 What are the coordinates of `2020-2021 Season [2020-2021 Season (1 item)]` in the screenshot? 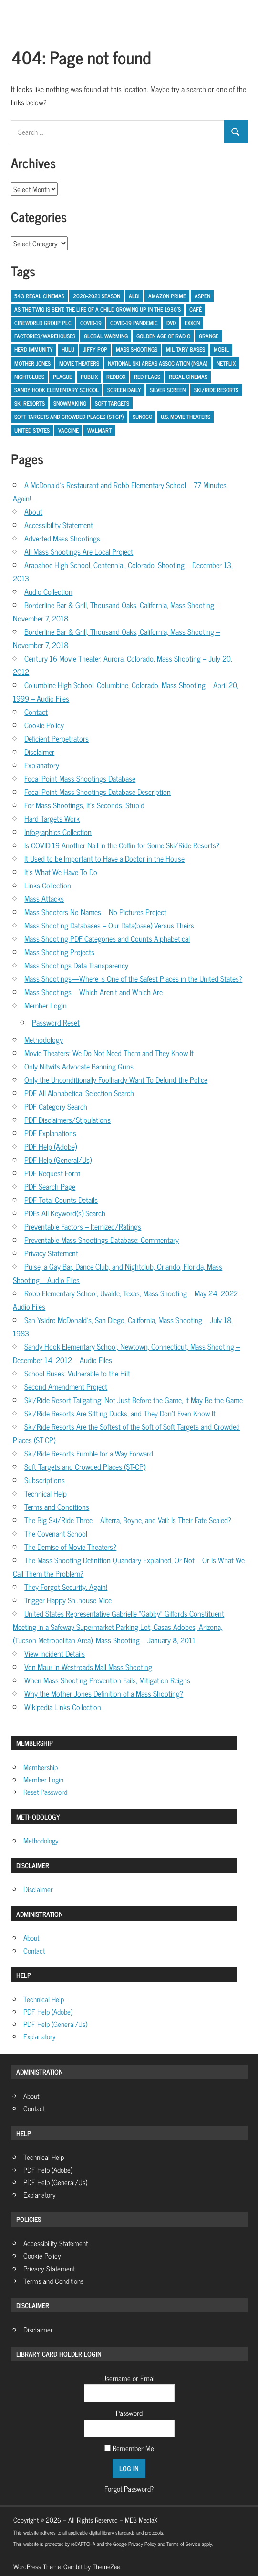 It's located at (96, 296).